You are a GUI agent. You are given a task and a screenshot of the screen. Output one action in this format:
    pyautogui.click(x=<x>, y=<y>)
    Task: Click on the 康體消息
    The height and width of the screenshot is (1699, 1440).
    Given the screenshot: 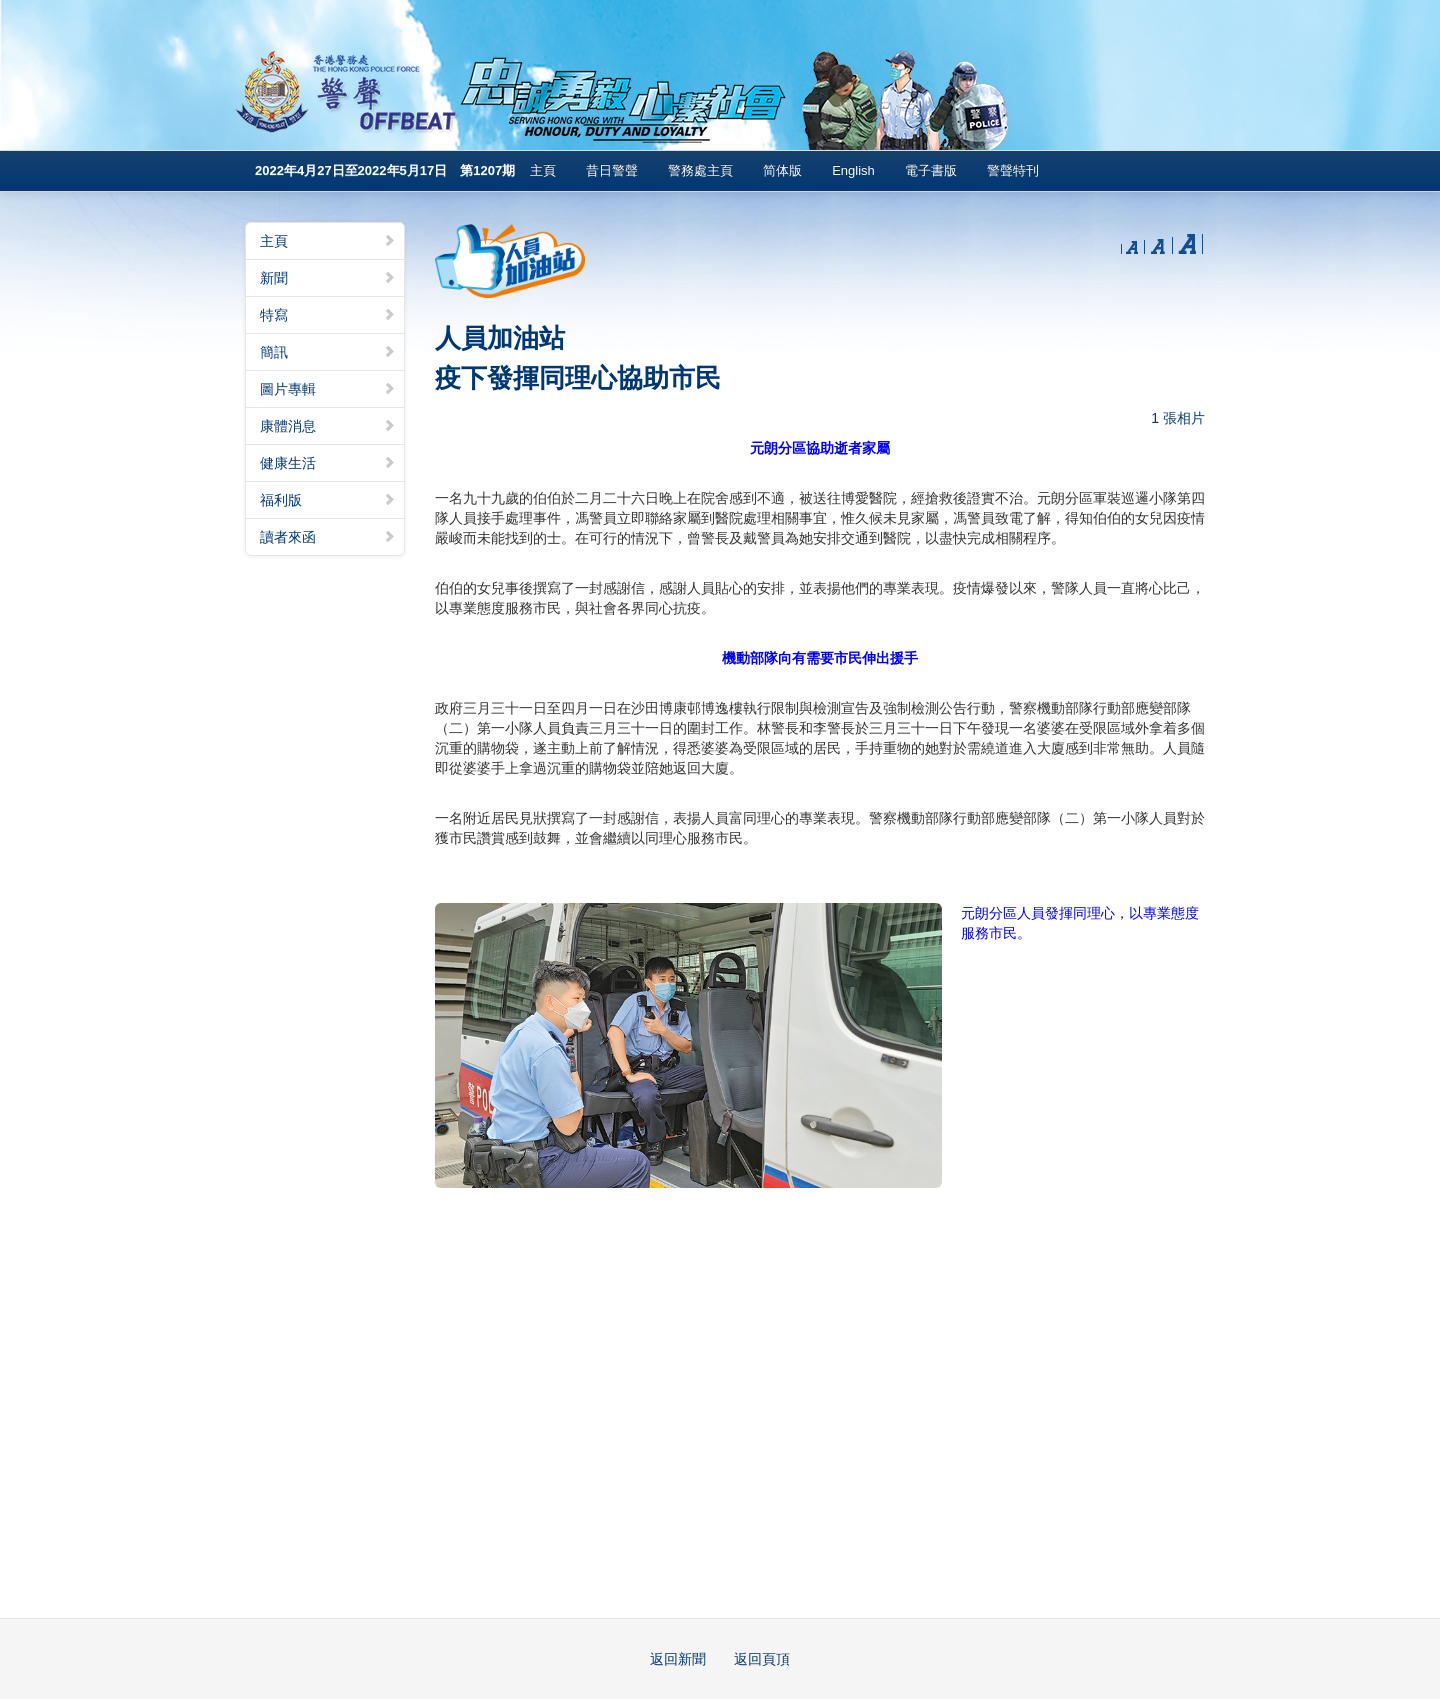 What is the action you would take?
    pyautogui.click(x=328, y=426)
    